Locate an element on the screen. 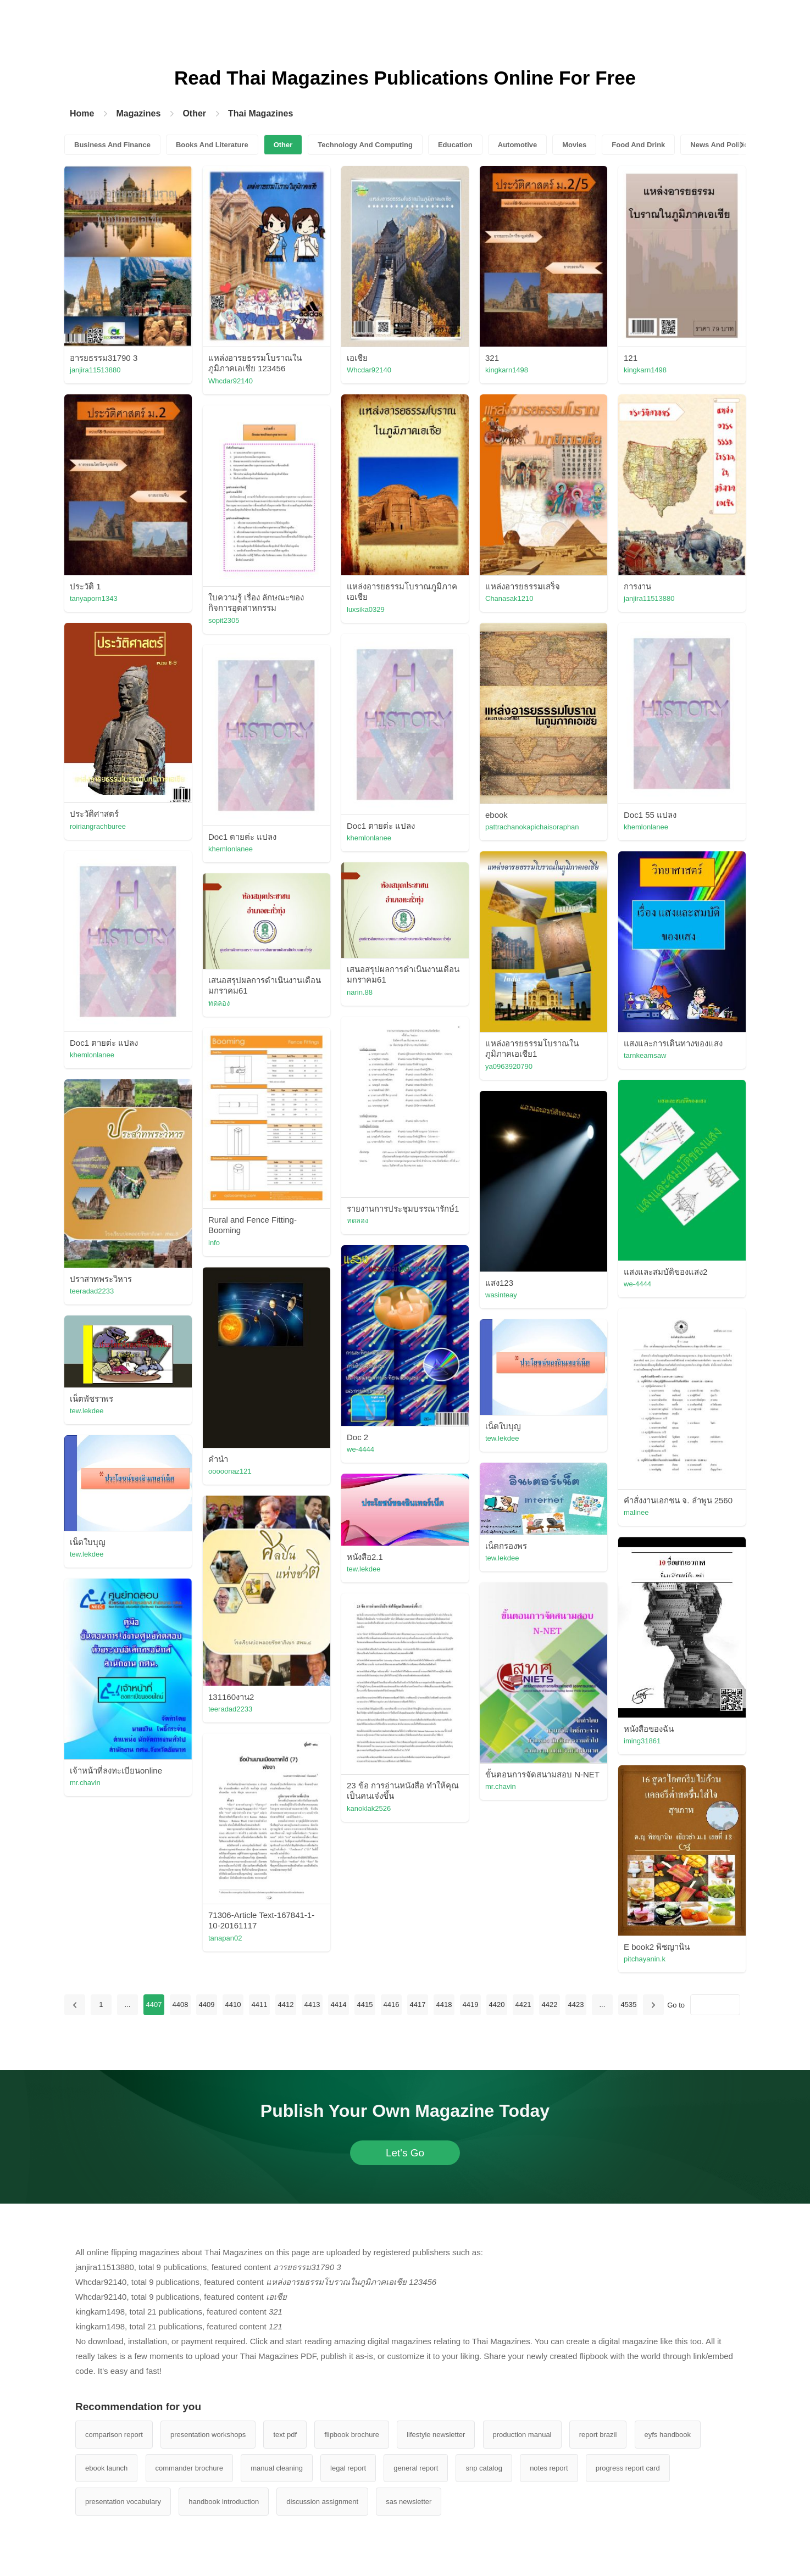 Image resolution: width=810 pixels, height=2576 pixels. text pdf is located at coordinates (285, 2434).